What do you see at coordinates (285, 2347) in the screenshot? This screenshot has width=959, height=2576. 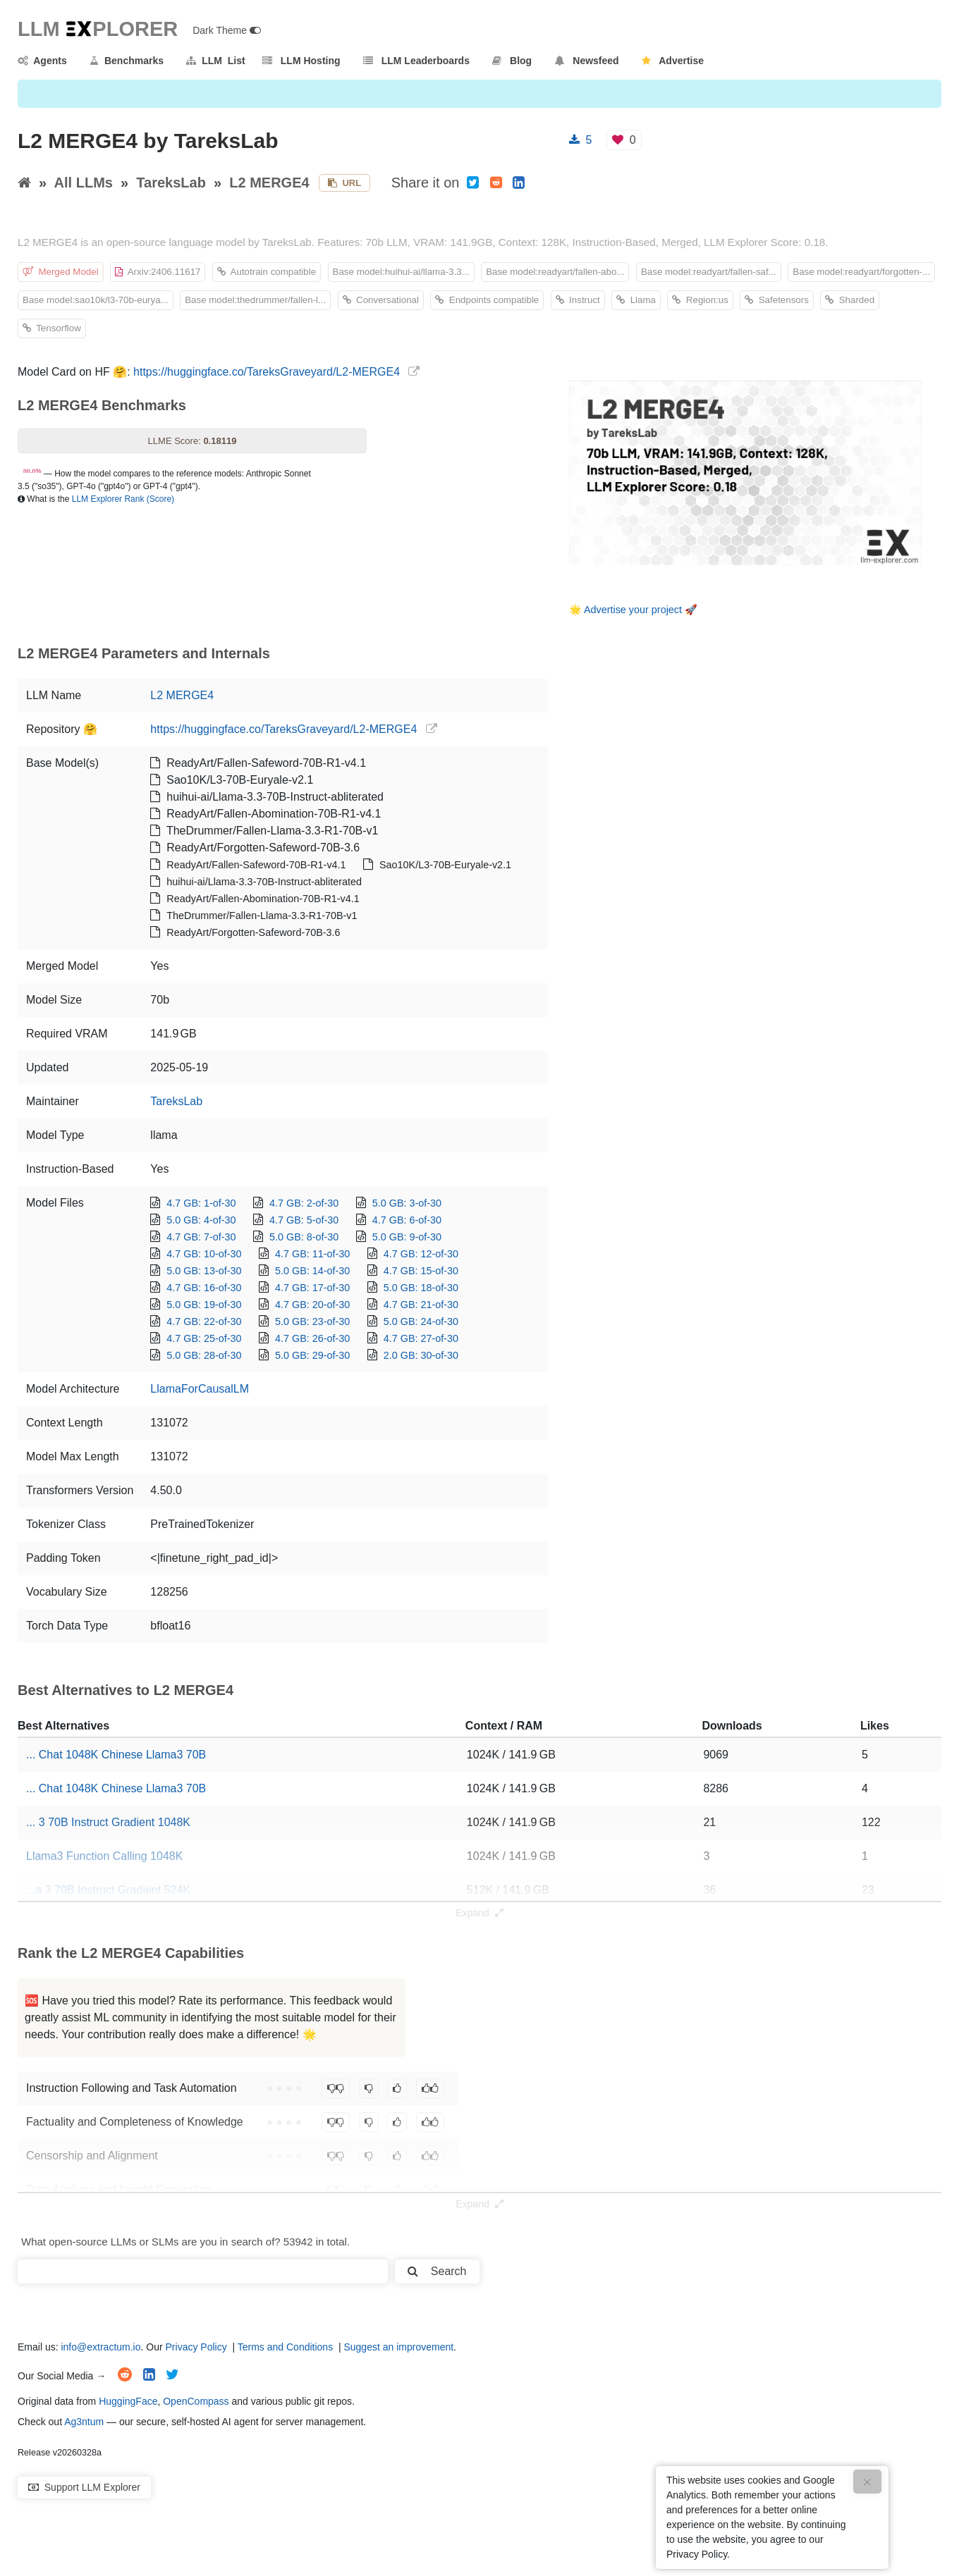 I see `Terms and Conditions` at bounding box center [285, 2347].